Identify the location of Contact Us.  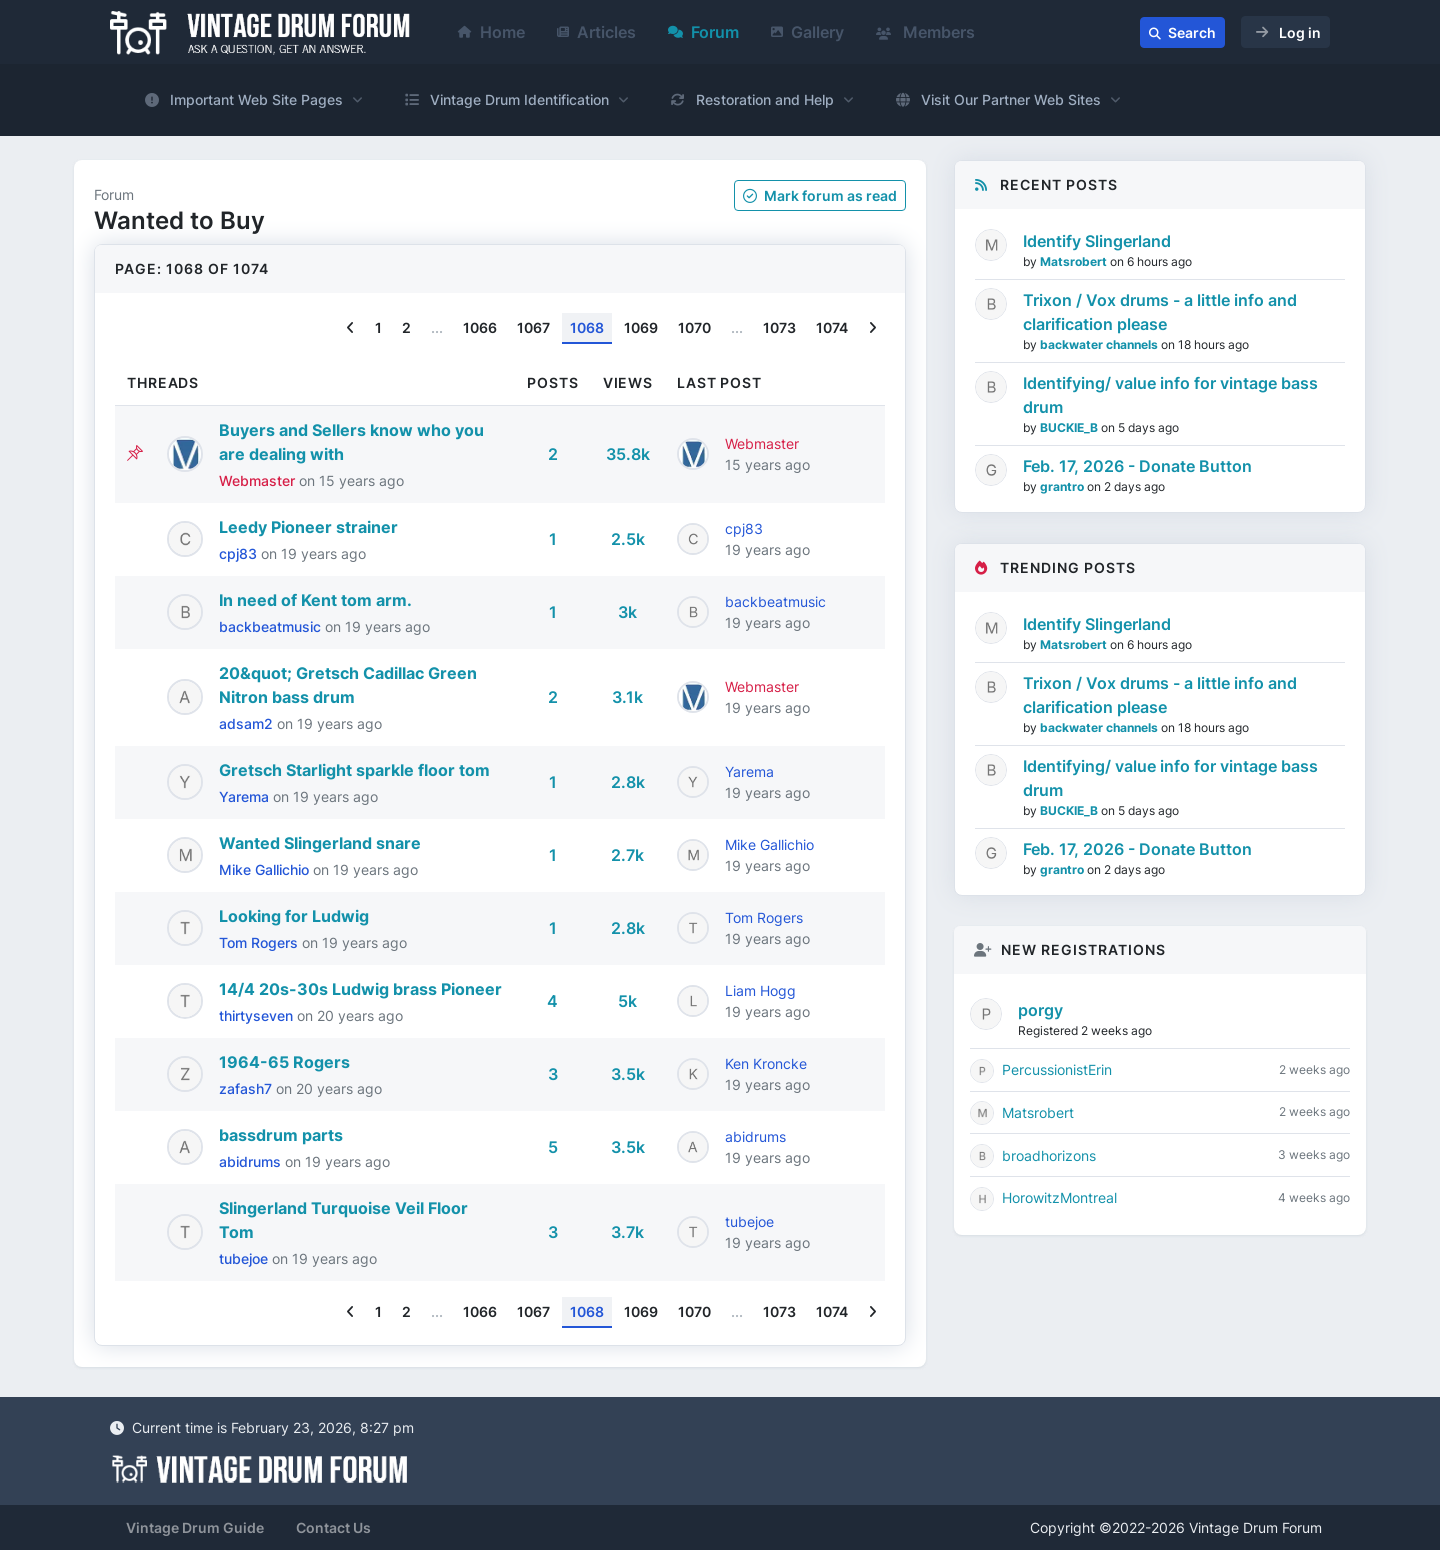
(333, 1527).